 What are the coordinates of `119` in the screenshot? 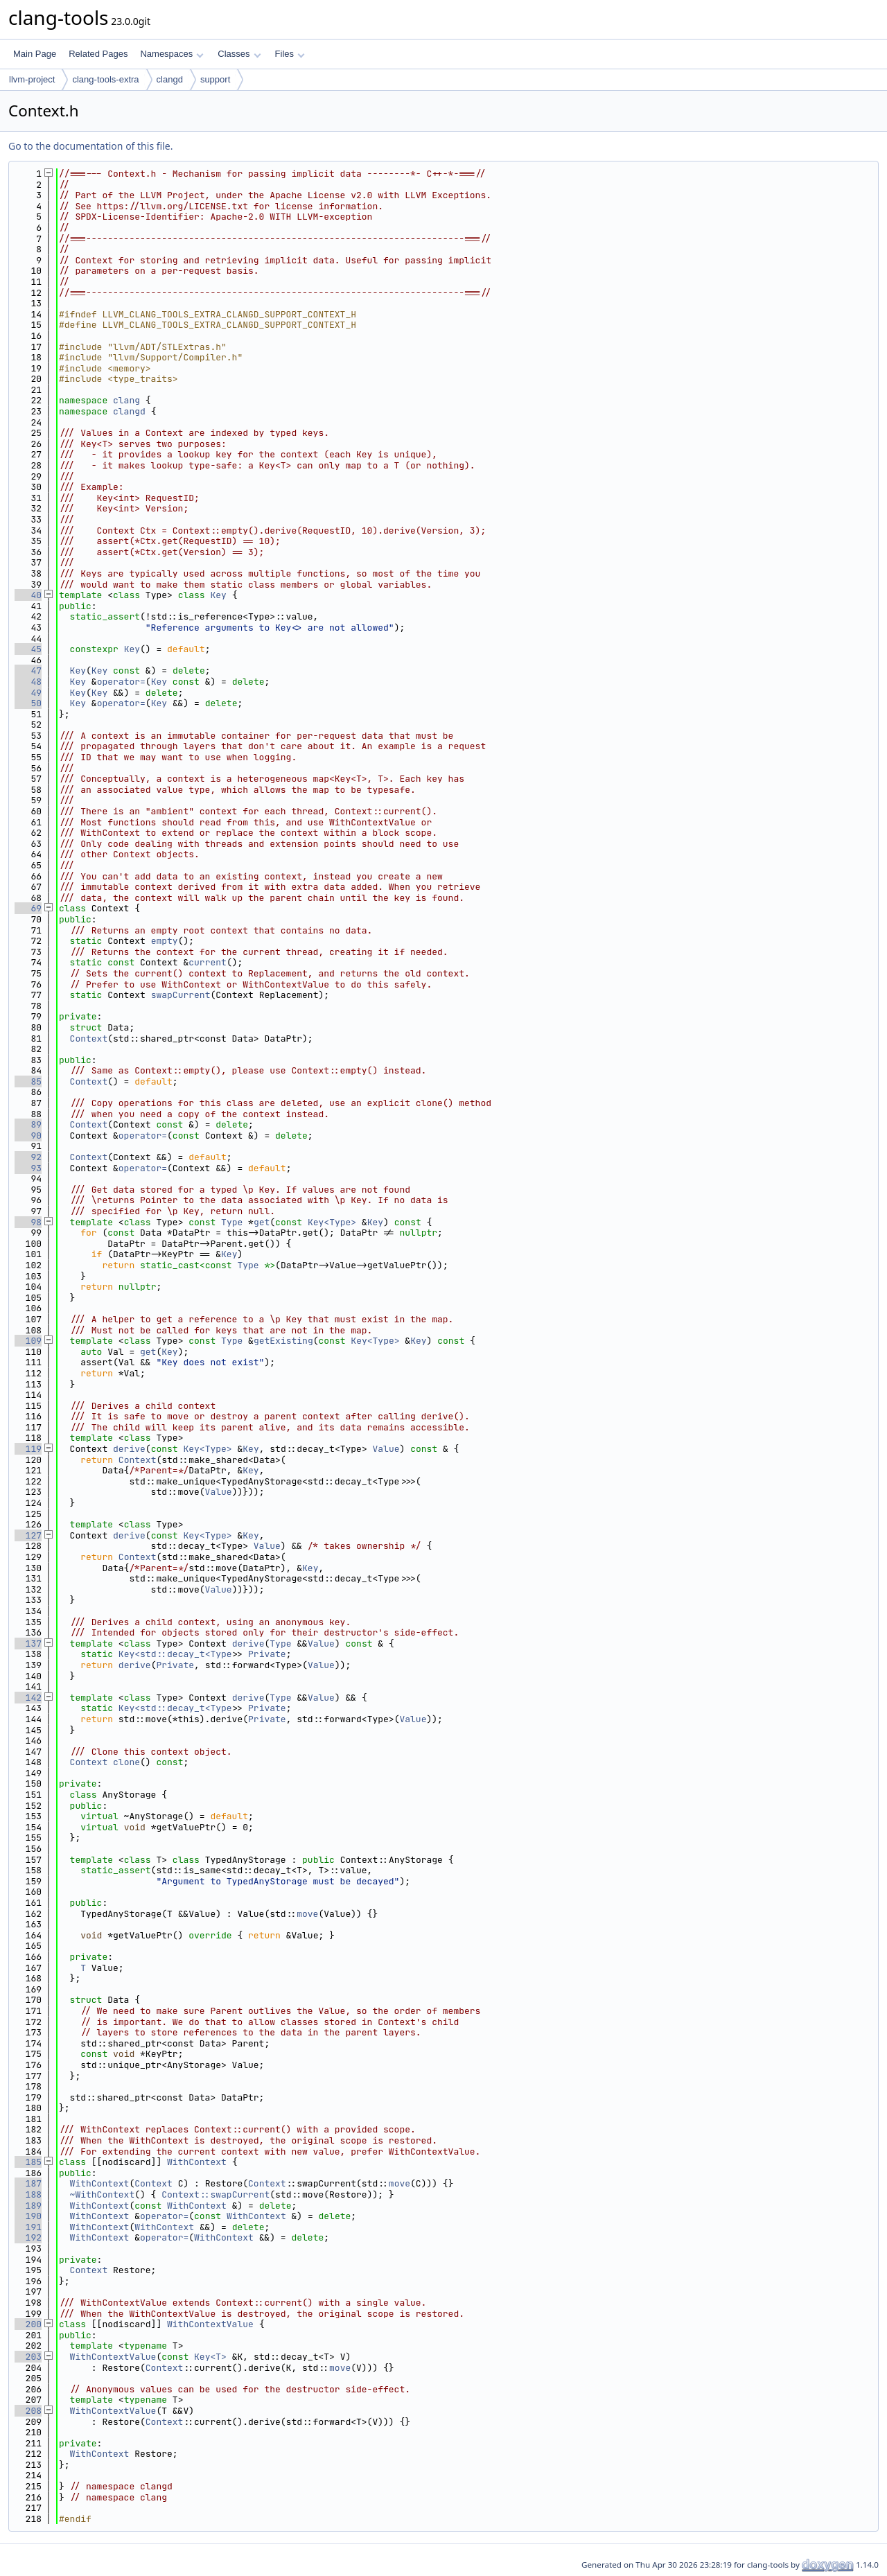 It's located at (28, 1449).